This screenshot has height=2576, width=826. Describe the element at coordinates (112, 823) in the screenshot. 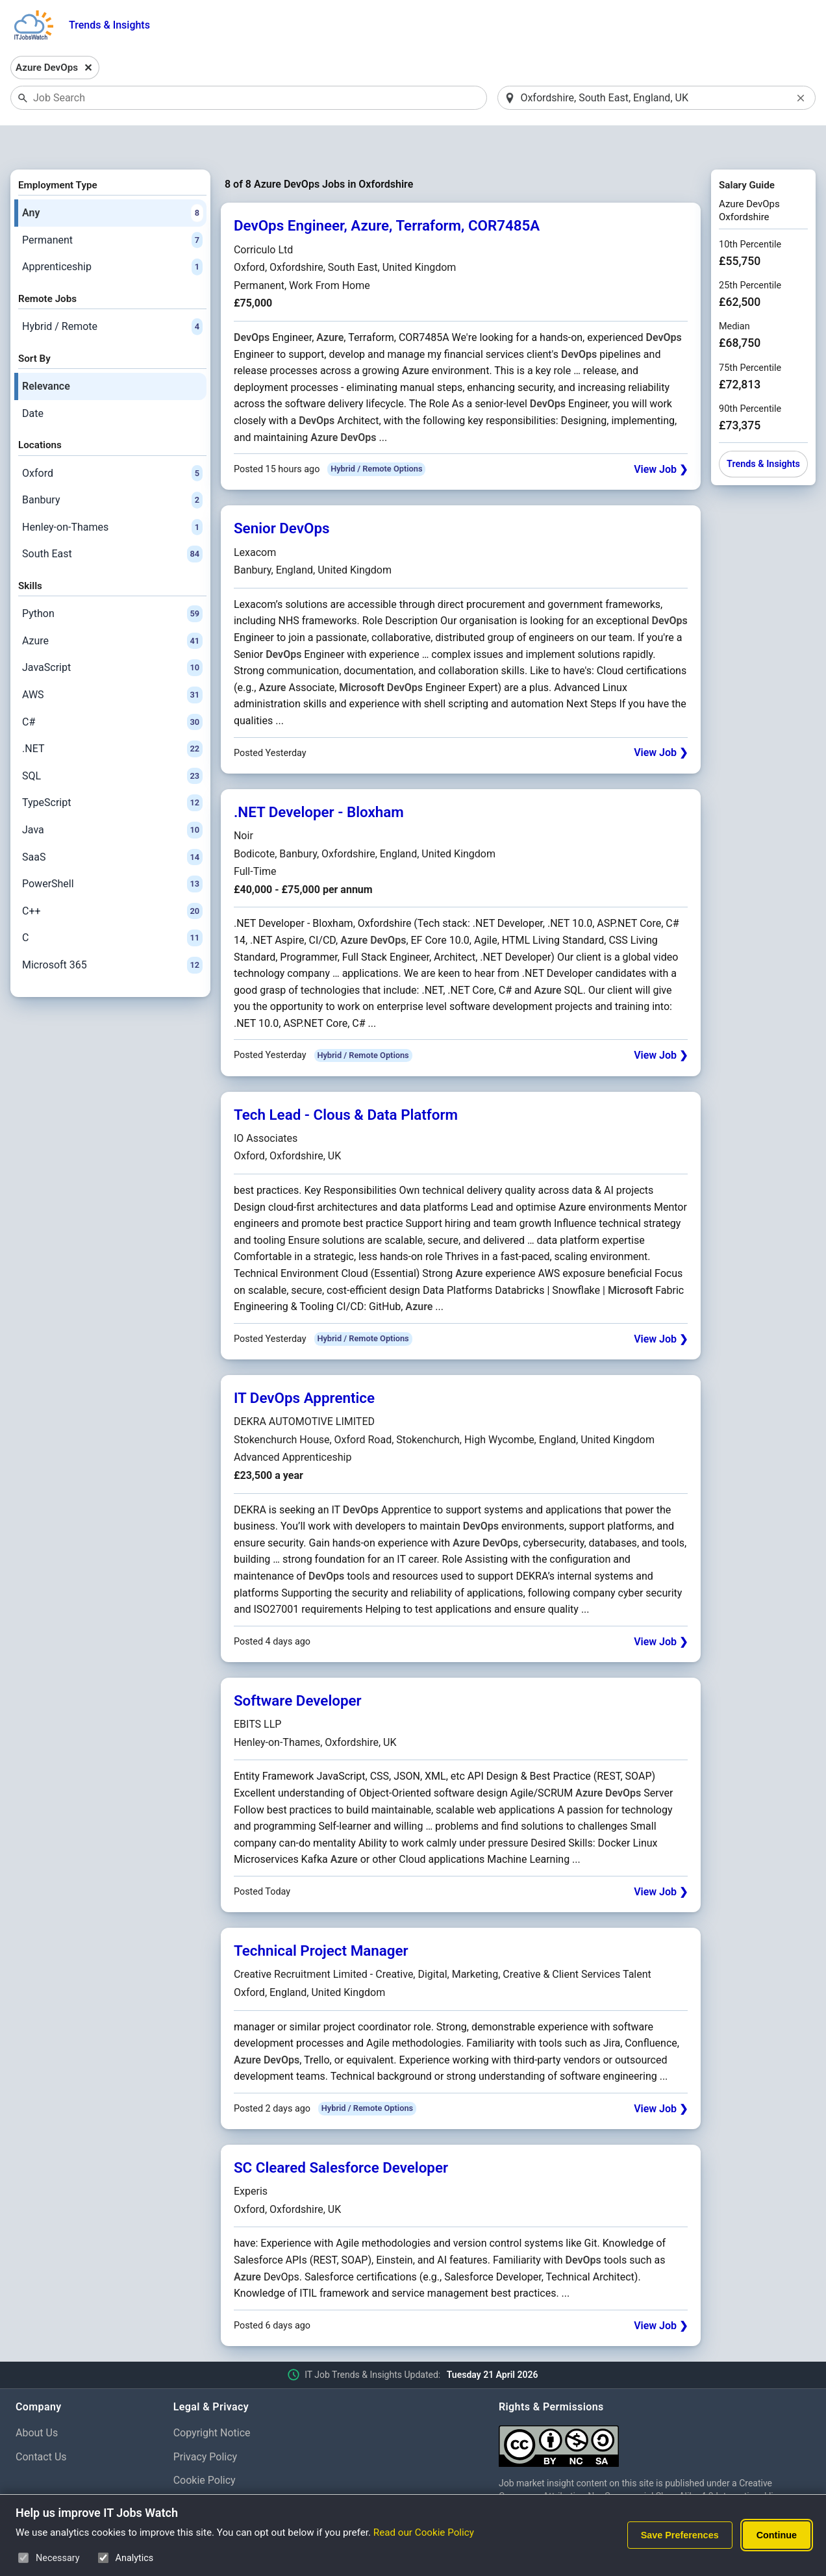

I see `SaaS` at that location.